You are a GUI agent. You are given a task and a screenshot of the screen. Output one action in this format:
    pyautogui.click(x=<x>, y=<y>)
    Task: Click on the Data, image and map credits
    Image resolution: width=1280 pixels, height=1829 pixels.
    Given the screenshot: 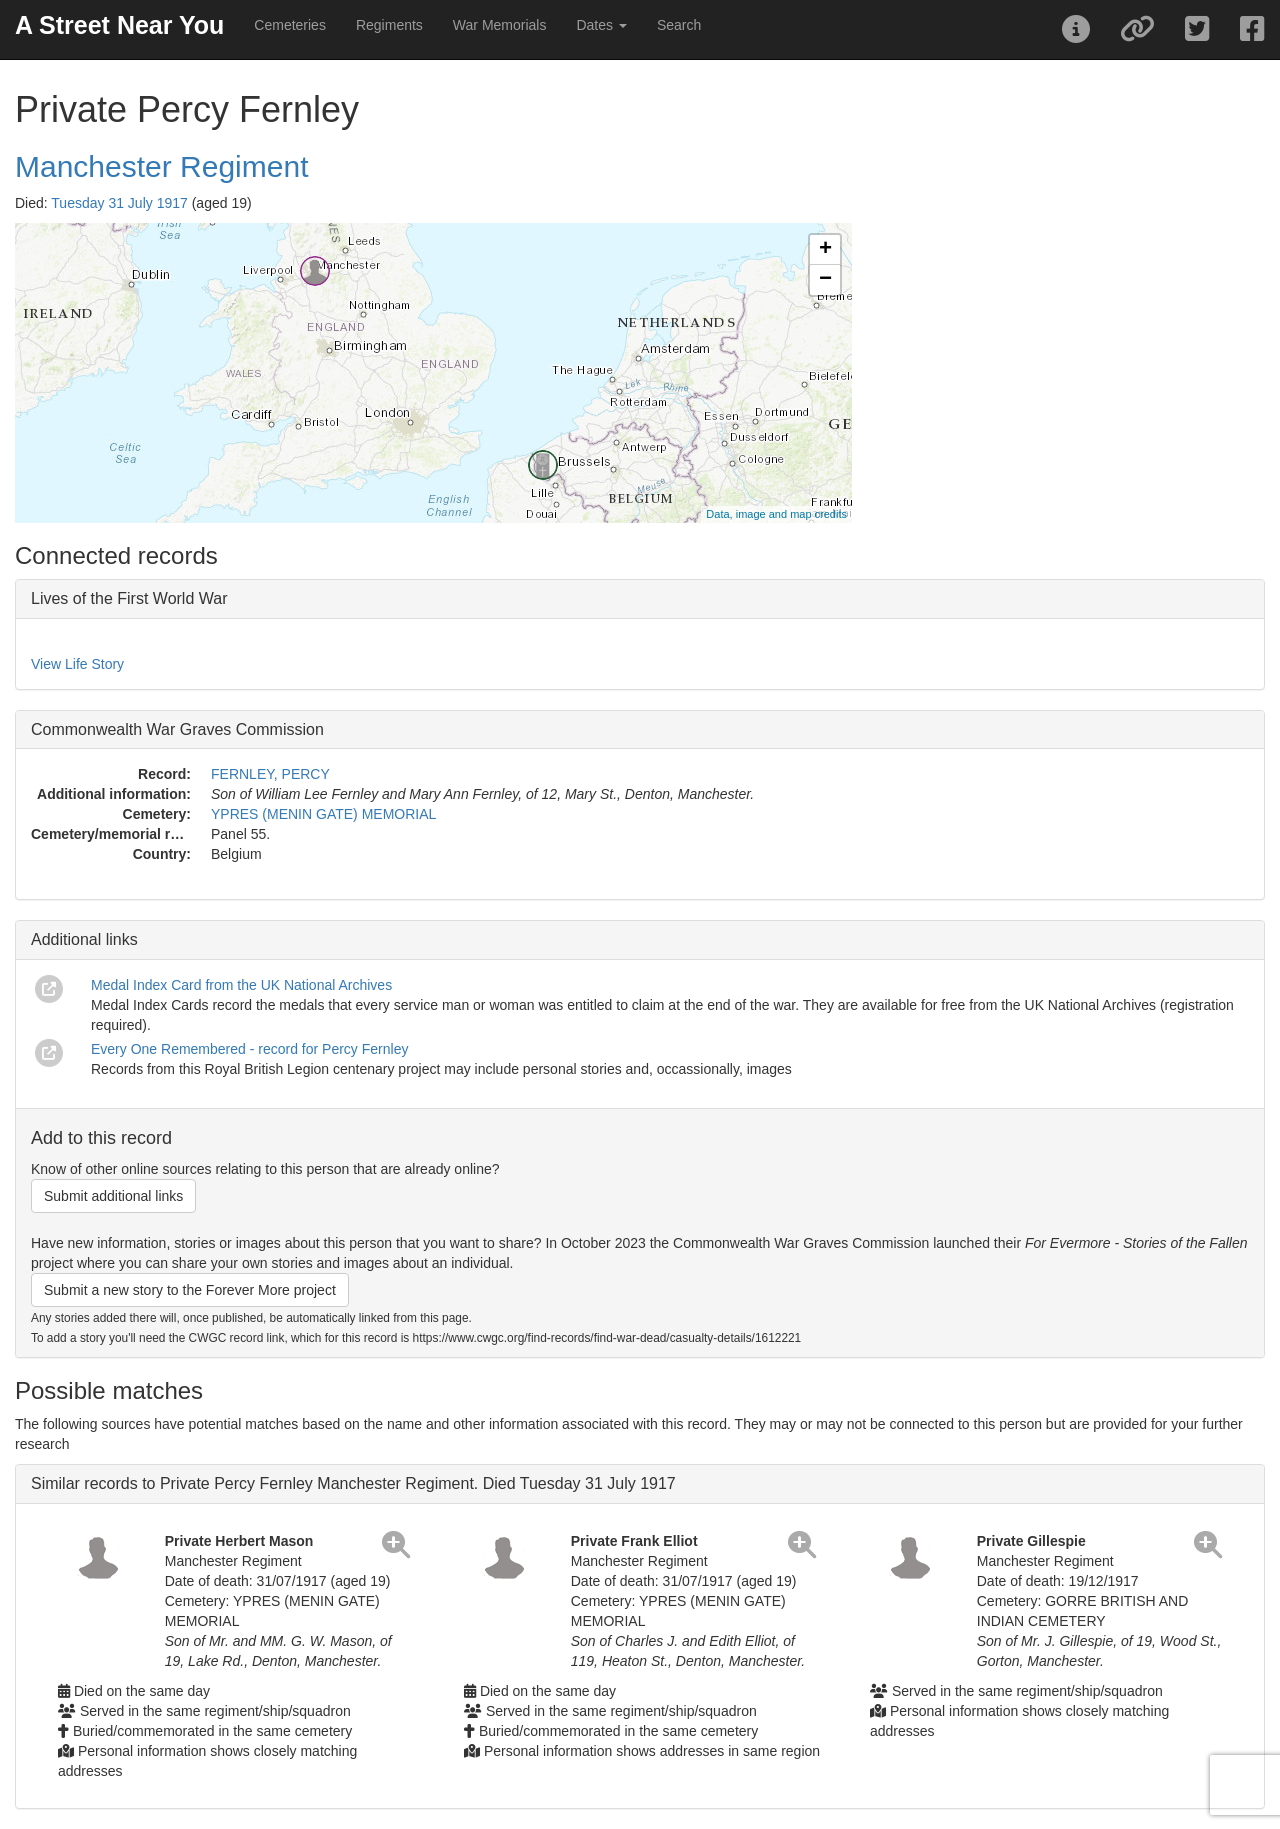 What is the action you would take?
    pyautogui.click(x=776, y=514)
    